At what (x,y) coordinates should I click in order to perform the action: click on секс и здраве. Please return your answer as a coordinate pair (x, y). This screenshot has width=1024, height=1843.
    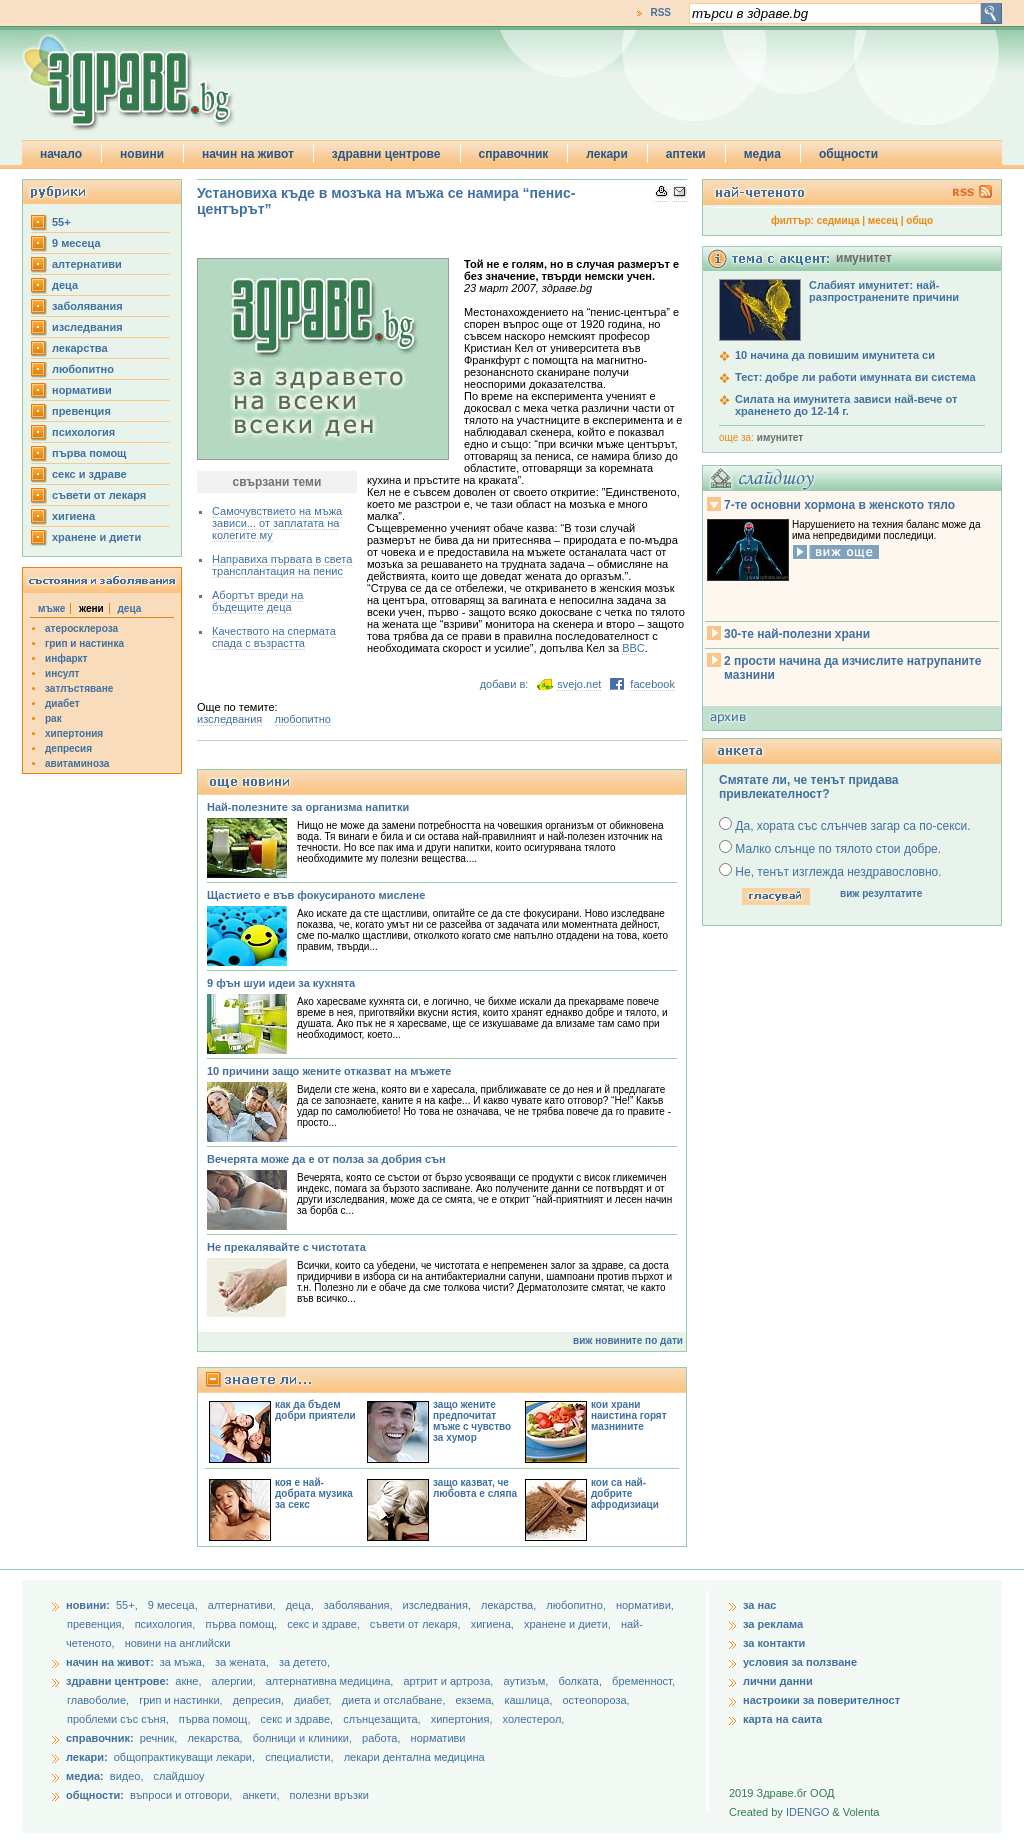
    Looking at the image, I should click on (89, 474).